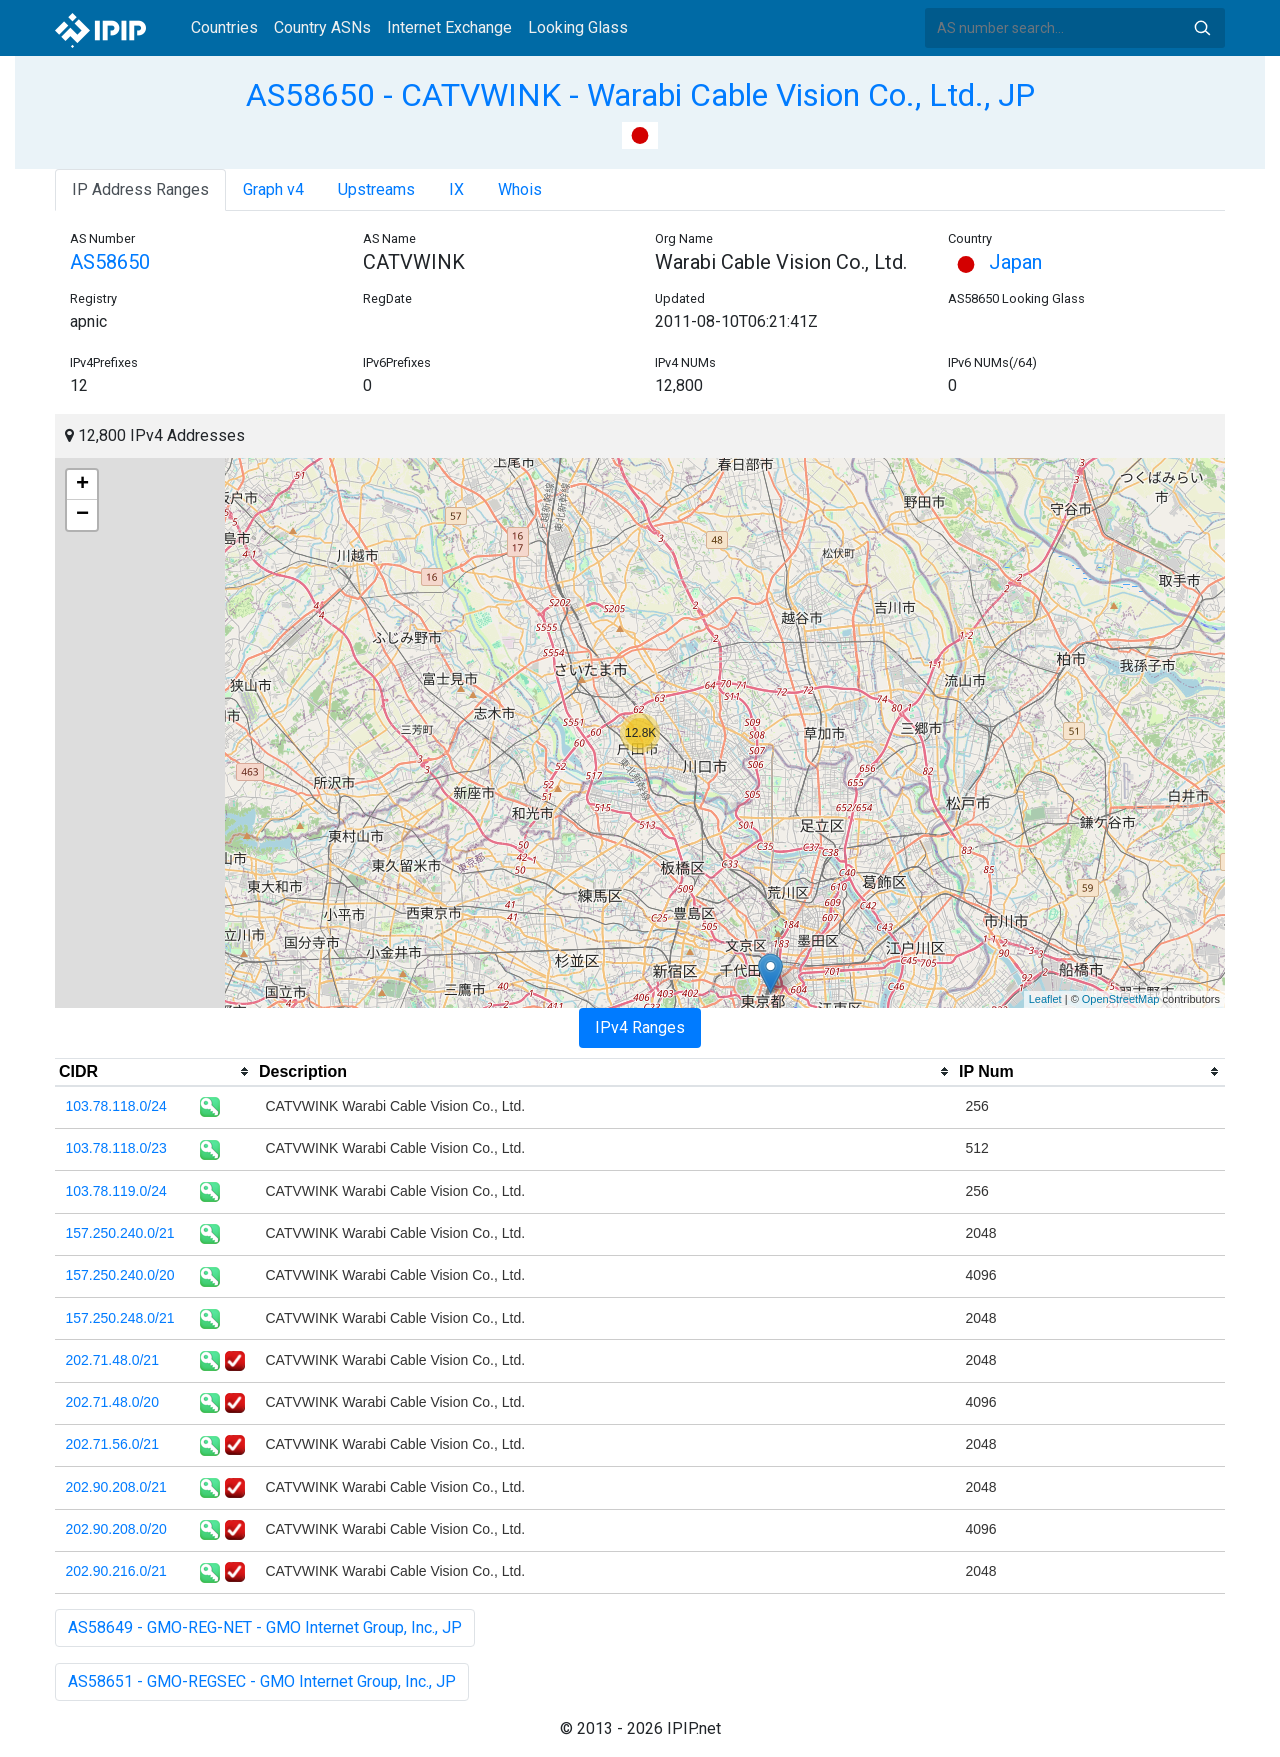 Image resolution: width=1280 pixels, height=1757 pixels. Describe the element at coordinates (112, 1444) in the screenshot. I see `202.71.56.0/21` at that location.